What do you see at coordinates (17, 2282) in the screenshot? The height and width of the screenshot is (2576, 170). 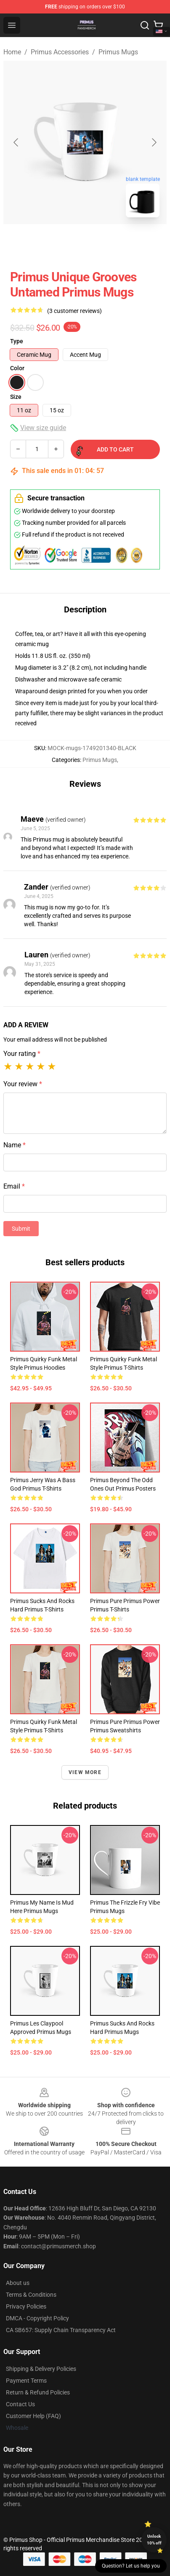 I see `About us` at bounding box center [17, 2282].